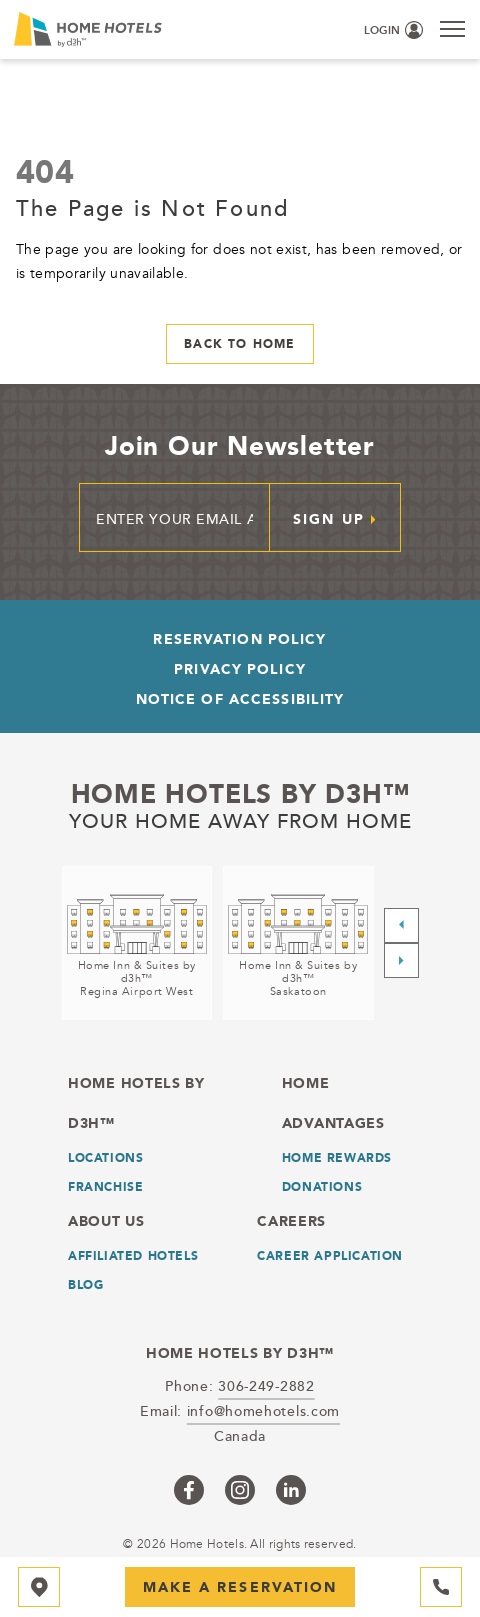  Describe the element at coordinates (239, 639) in the screenshot. I see `Reservation Policy` at that location.